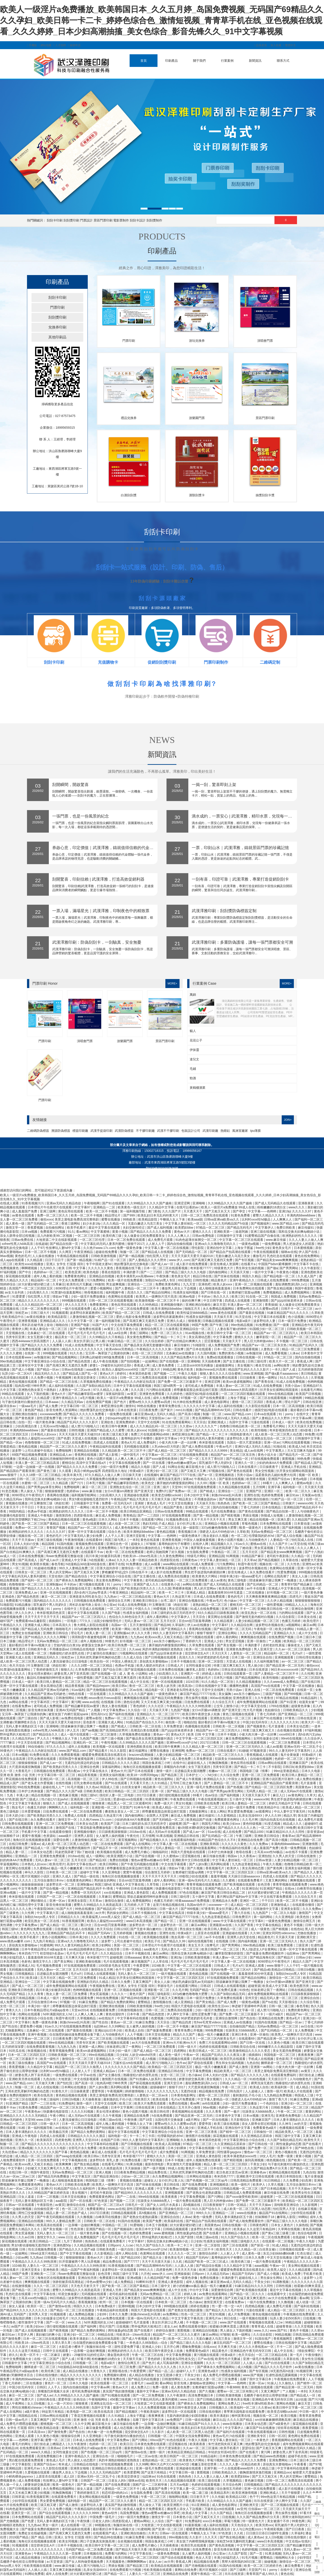 The image size is (324, 2576). What do you see at coordinates (209, 1864) in the screenshot?
I see `国产人妖ts重口系列网站观看` at bounding box center [209, 1864].